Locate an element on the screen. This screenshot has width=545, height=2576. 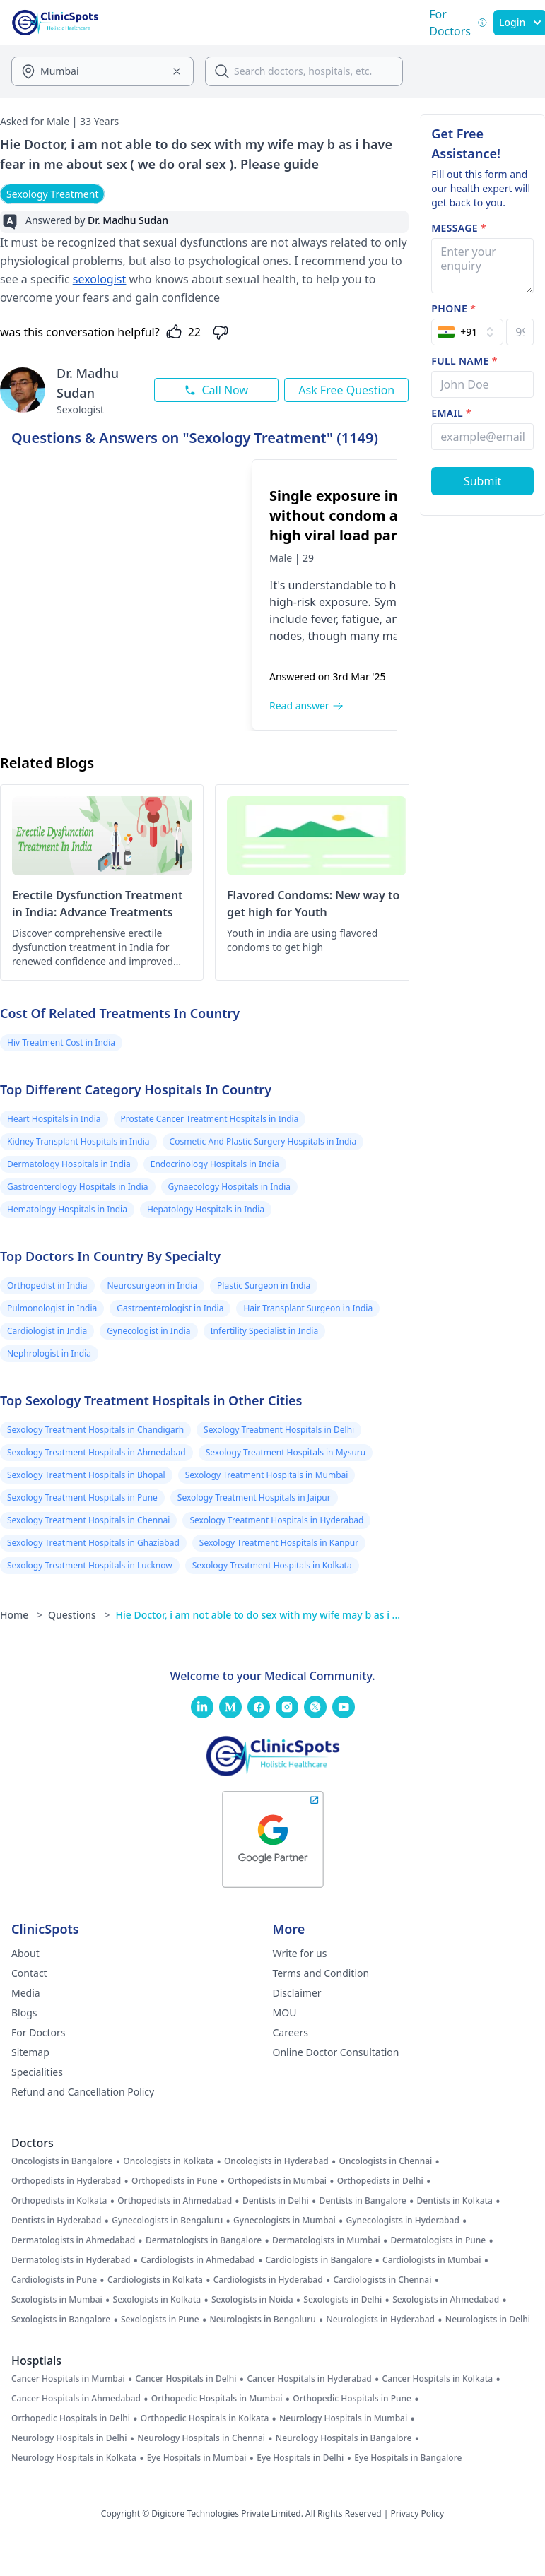
Hiv Treatment Cost in India is located at coordinates (61, 1042).